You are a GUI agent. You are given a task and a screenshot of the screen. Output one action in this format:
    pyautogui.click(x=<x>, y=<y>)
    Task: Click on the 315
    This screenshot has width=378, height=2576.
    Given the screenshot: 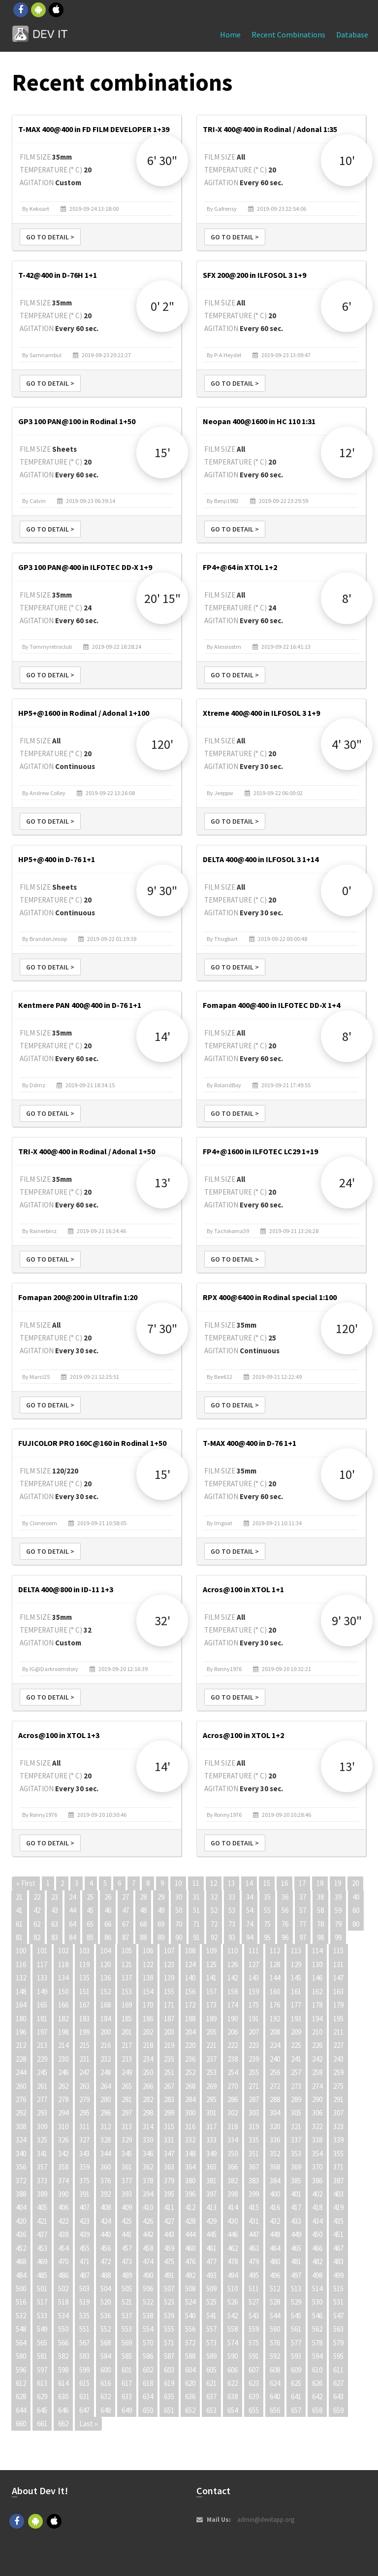 What is the action you would take?
    pyautogui.click(x=169, y=2126)
    